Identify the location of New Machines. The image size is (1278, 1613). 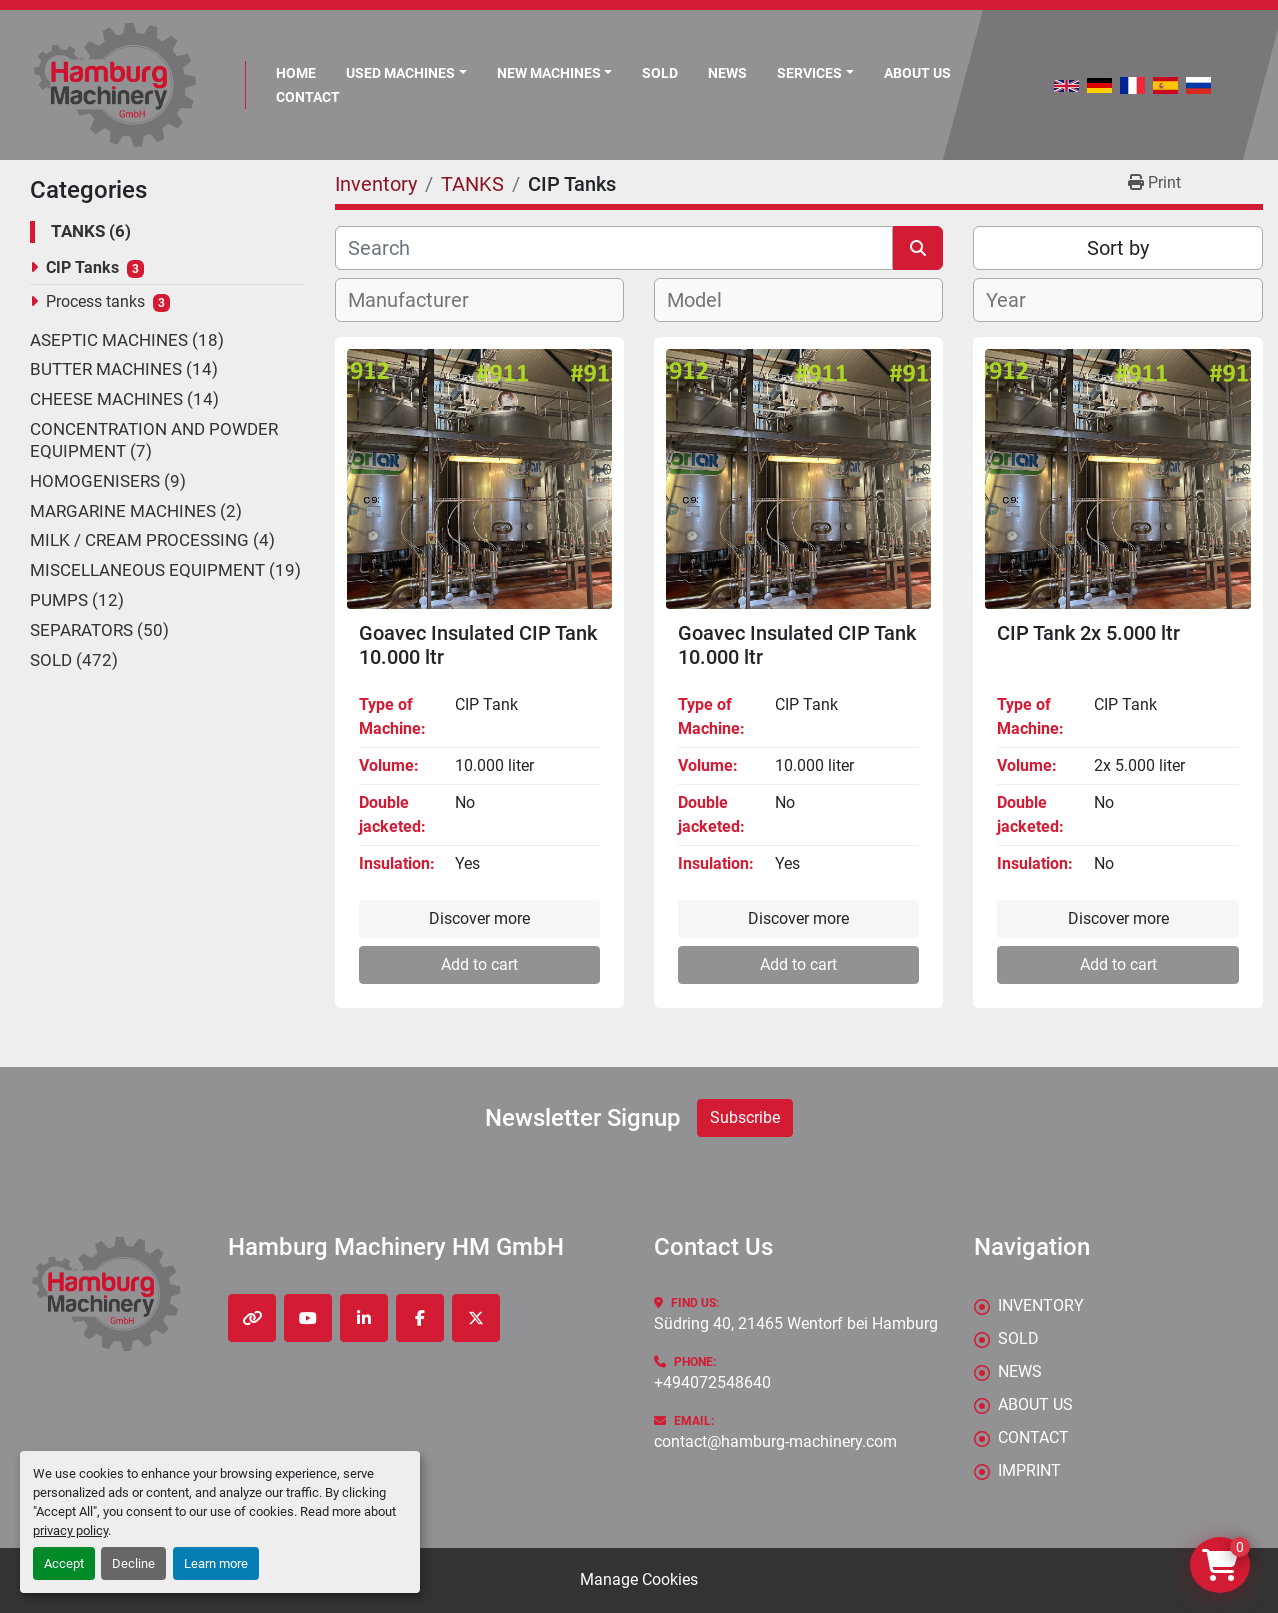
(549, 73).